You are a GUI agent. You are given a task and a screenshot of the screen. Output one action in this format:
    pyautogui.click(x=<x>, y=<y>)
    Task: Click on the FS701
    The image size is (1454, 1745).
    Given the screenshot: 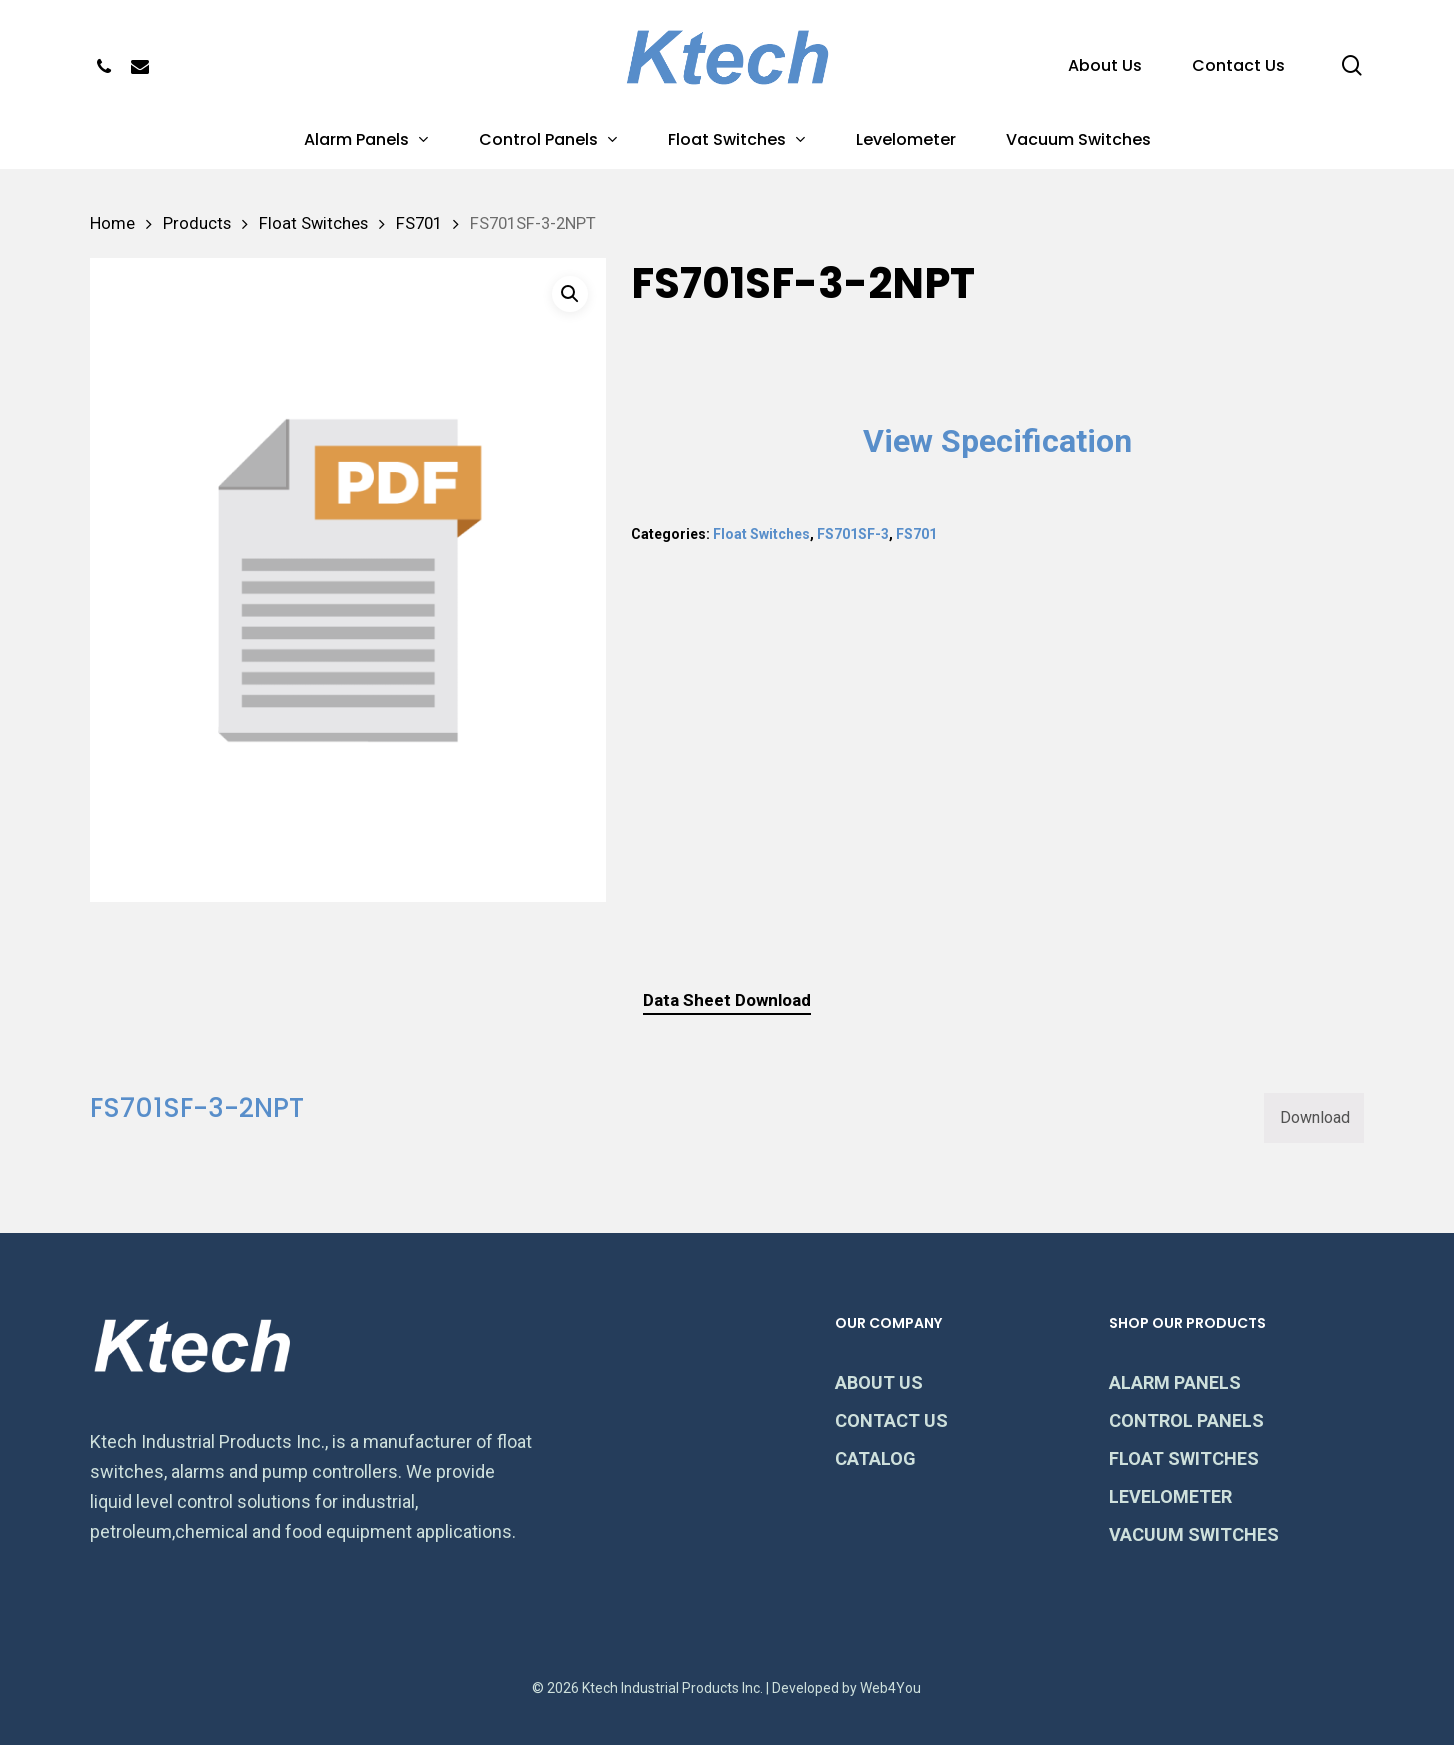 What is the action you would take?
    pyautogui.click(x=419, y=223)
    